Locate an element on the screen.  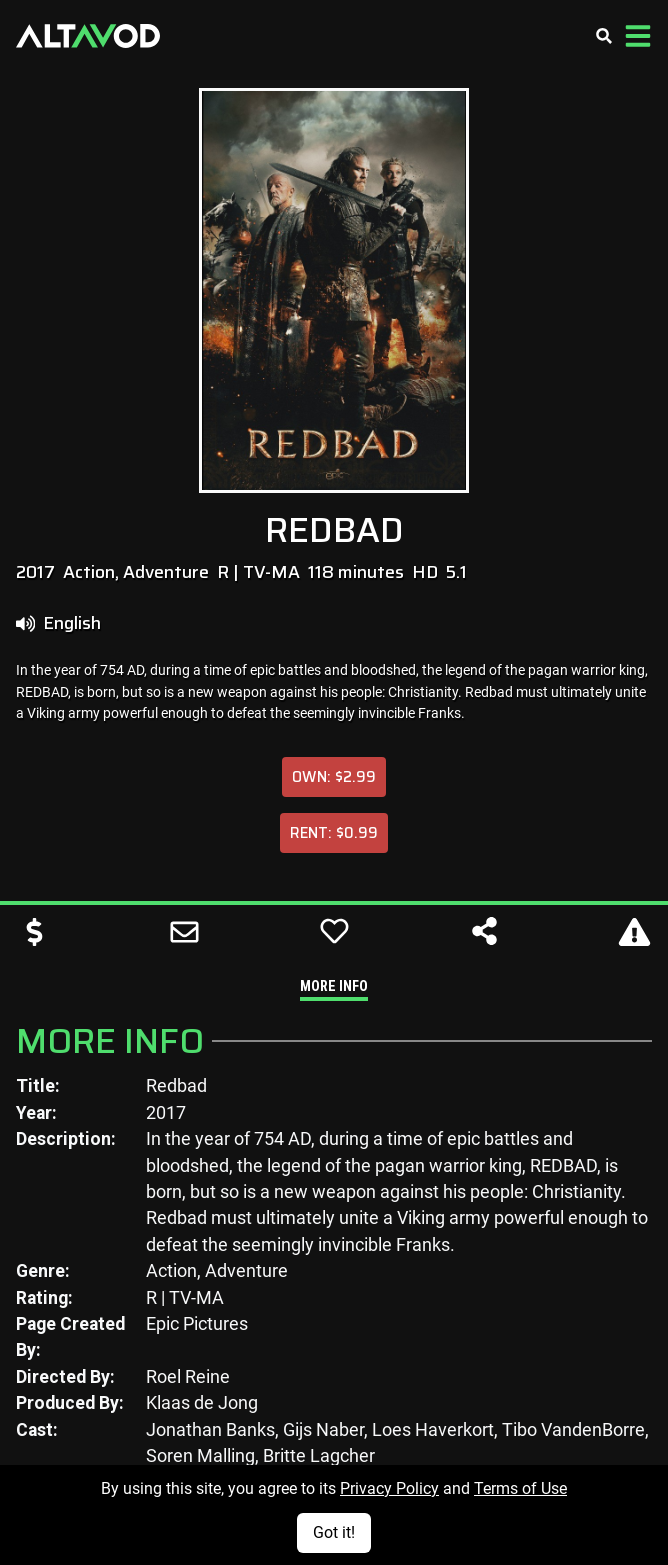
Own: $2.99 is located at coordinates (334, 776).